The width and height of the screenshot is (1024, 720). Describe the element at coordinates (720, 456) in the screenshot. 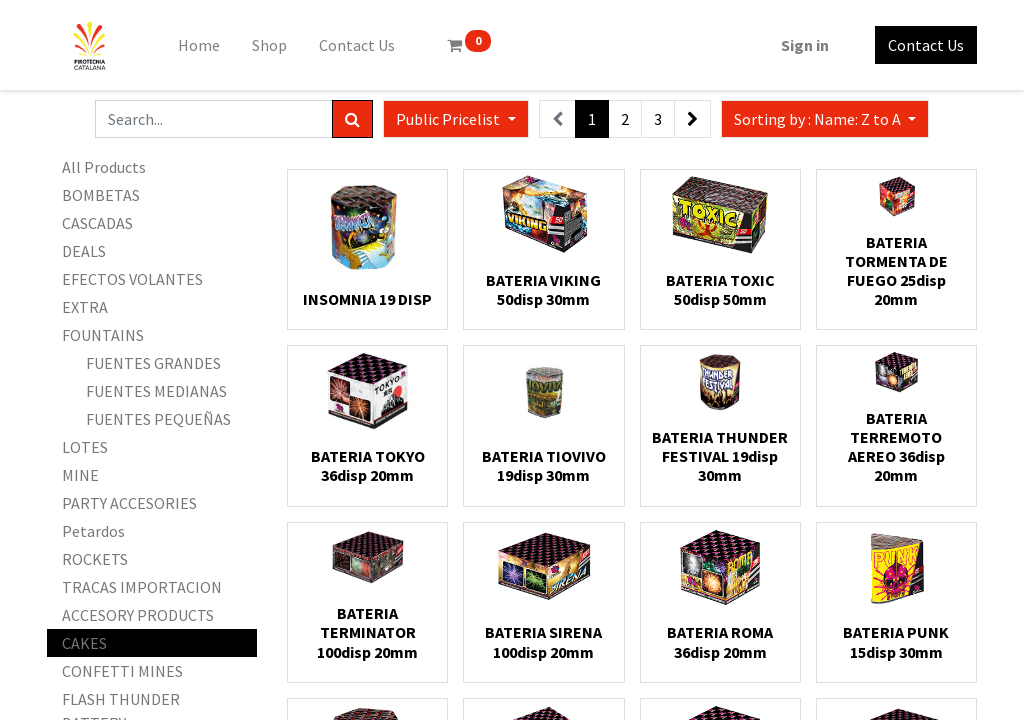

I see `BATERIA THUNDER FESTIVAL 19disp 30mm` at that location.